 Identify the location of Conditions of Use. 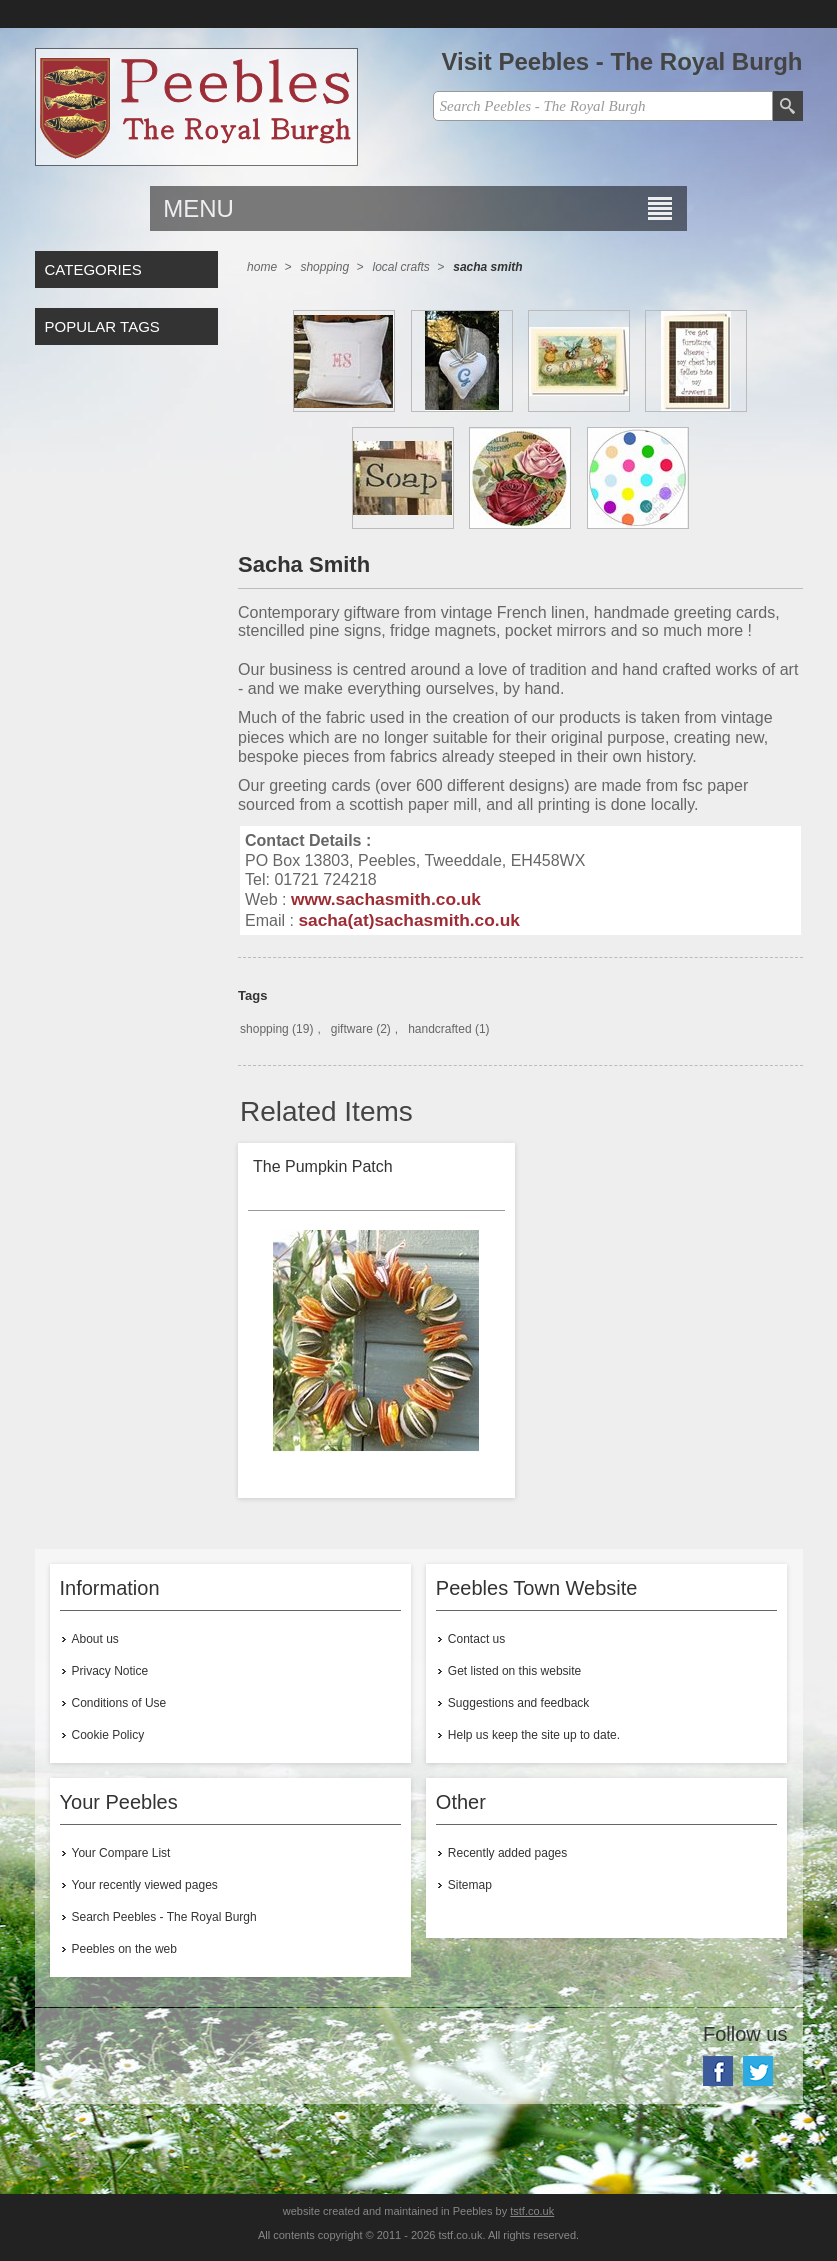
(119, 1703).